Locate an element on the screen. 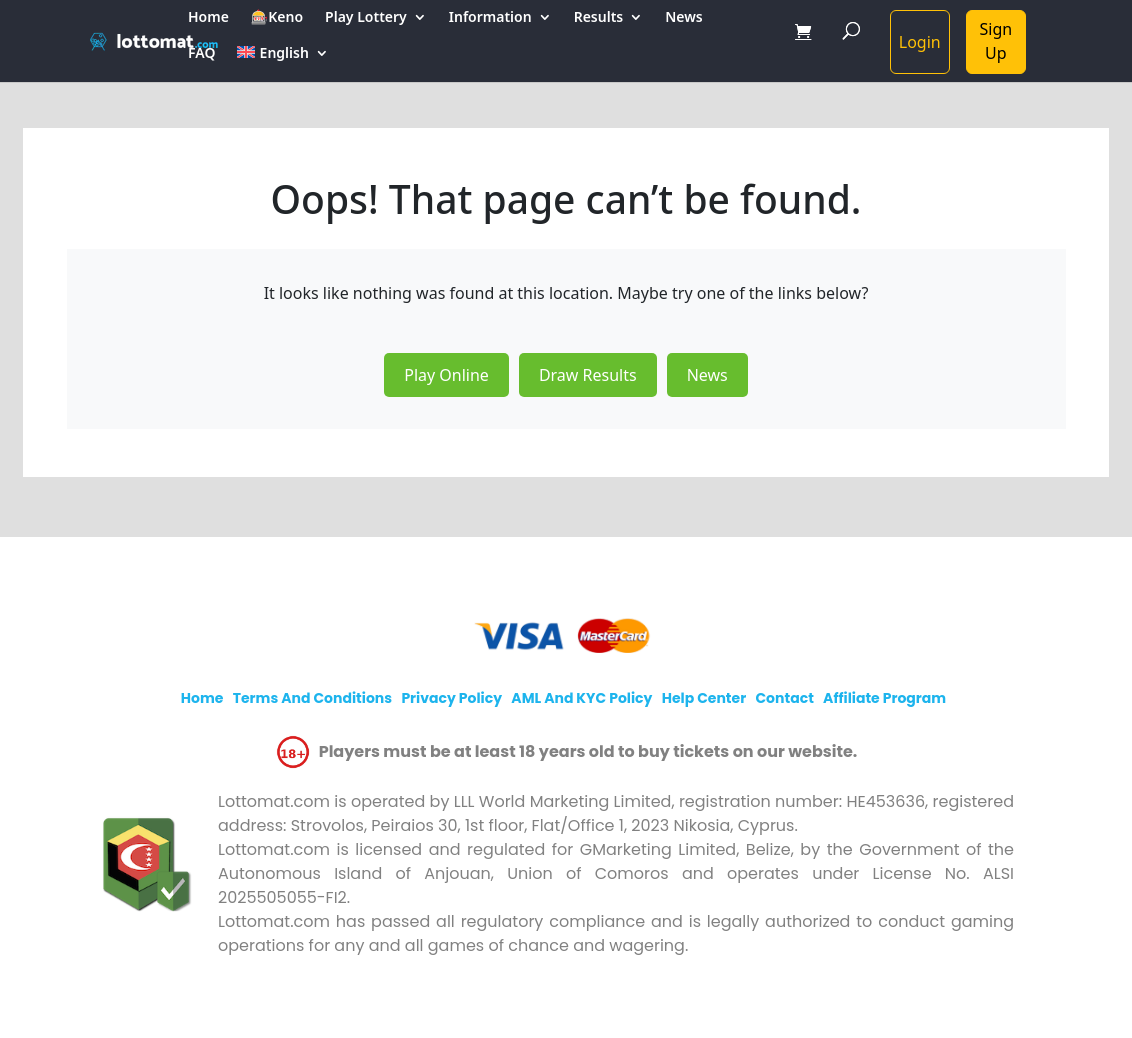 The image size is (1132, 1038). Contact is located at coordinates (784, 698).